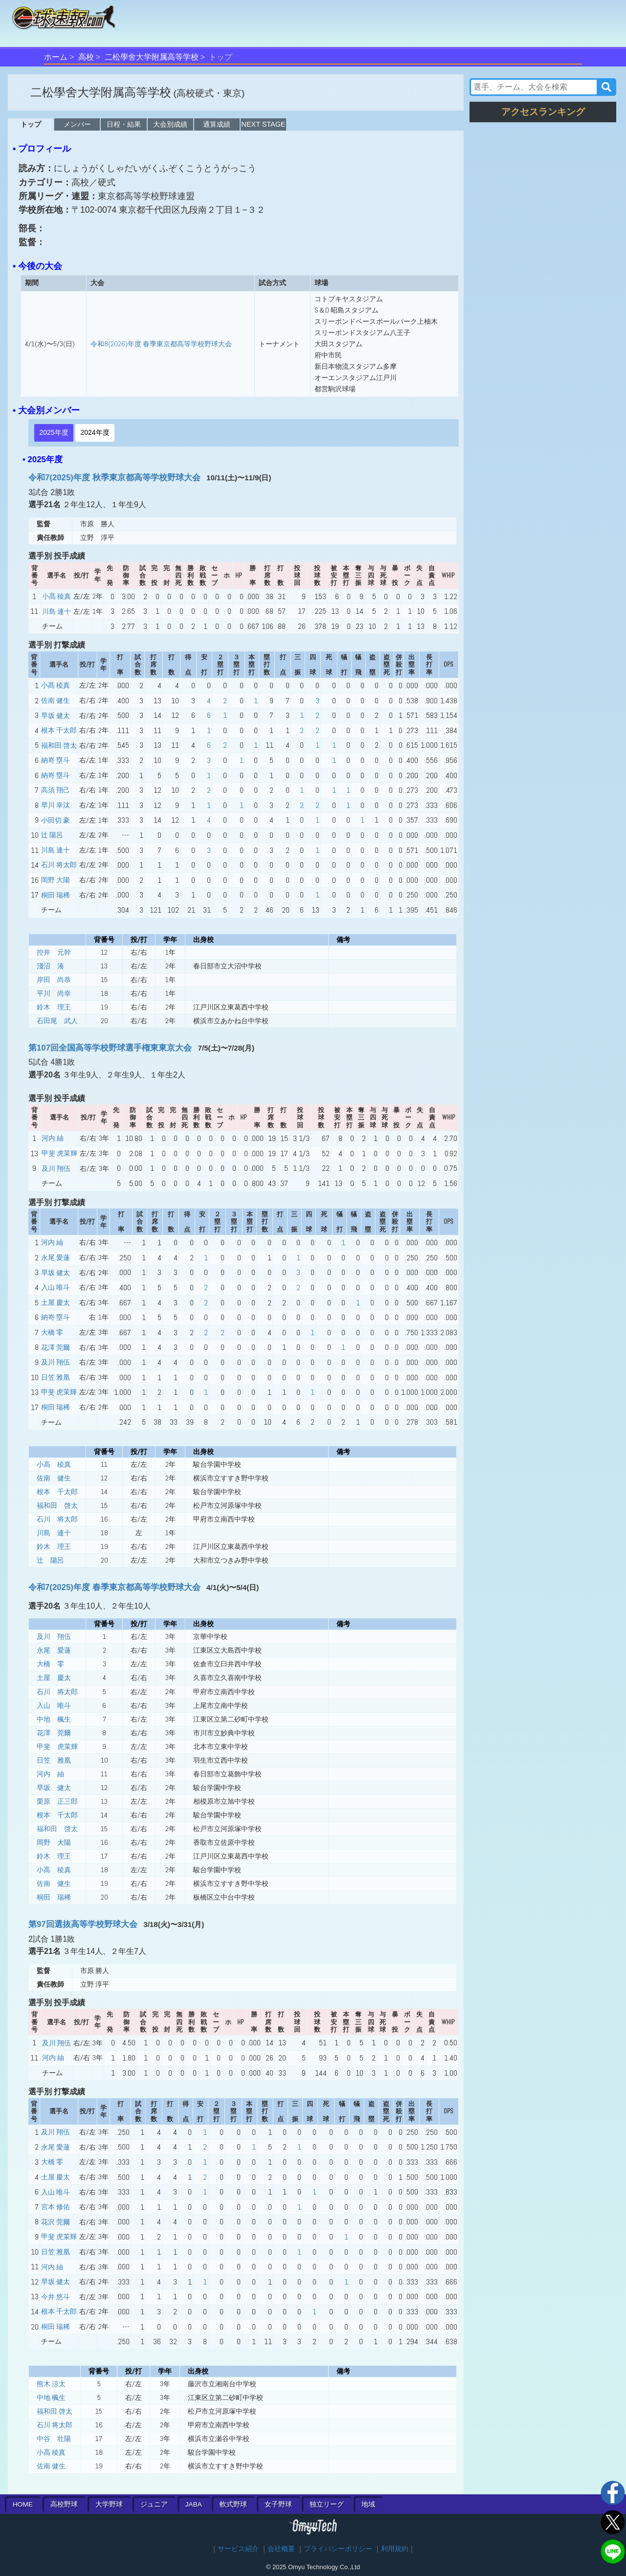 This screenshot has width=626, height=2576. Describe the element at coordinates (86, 57) in the screenshot. I see `高校` at that location.